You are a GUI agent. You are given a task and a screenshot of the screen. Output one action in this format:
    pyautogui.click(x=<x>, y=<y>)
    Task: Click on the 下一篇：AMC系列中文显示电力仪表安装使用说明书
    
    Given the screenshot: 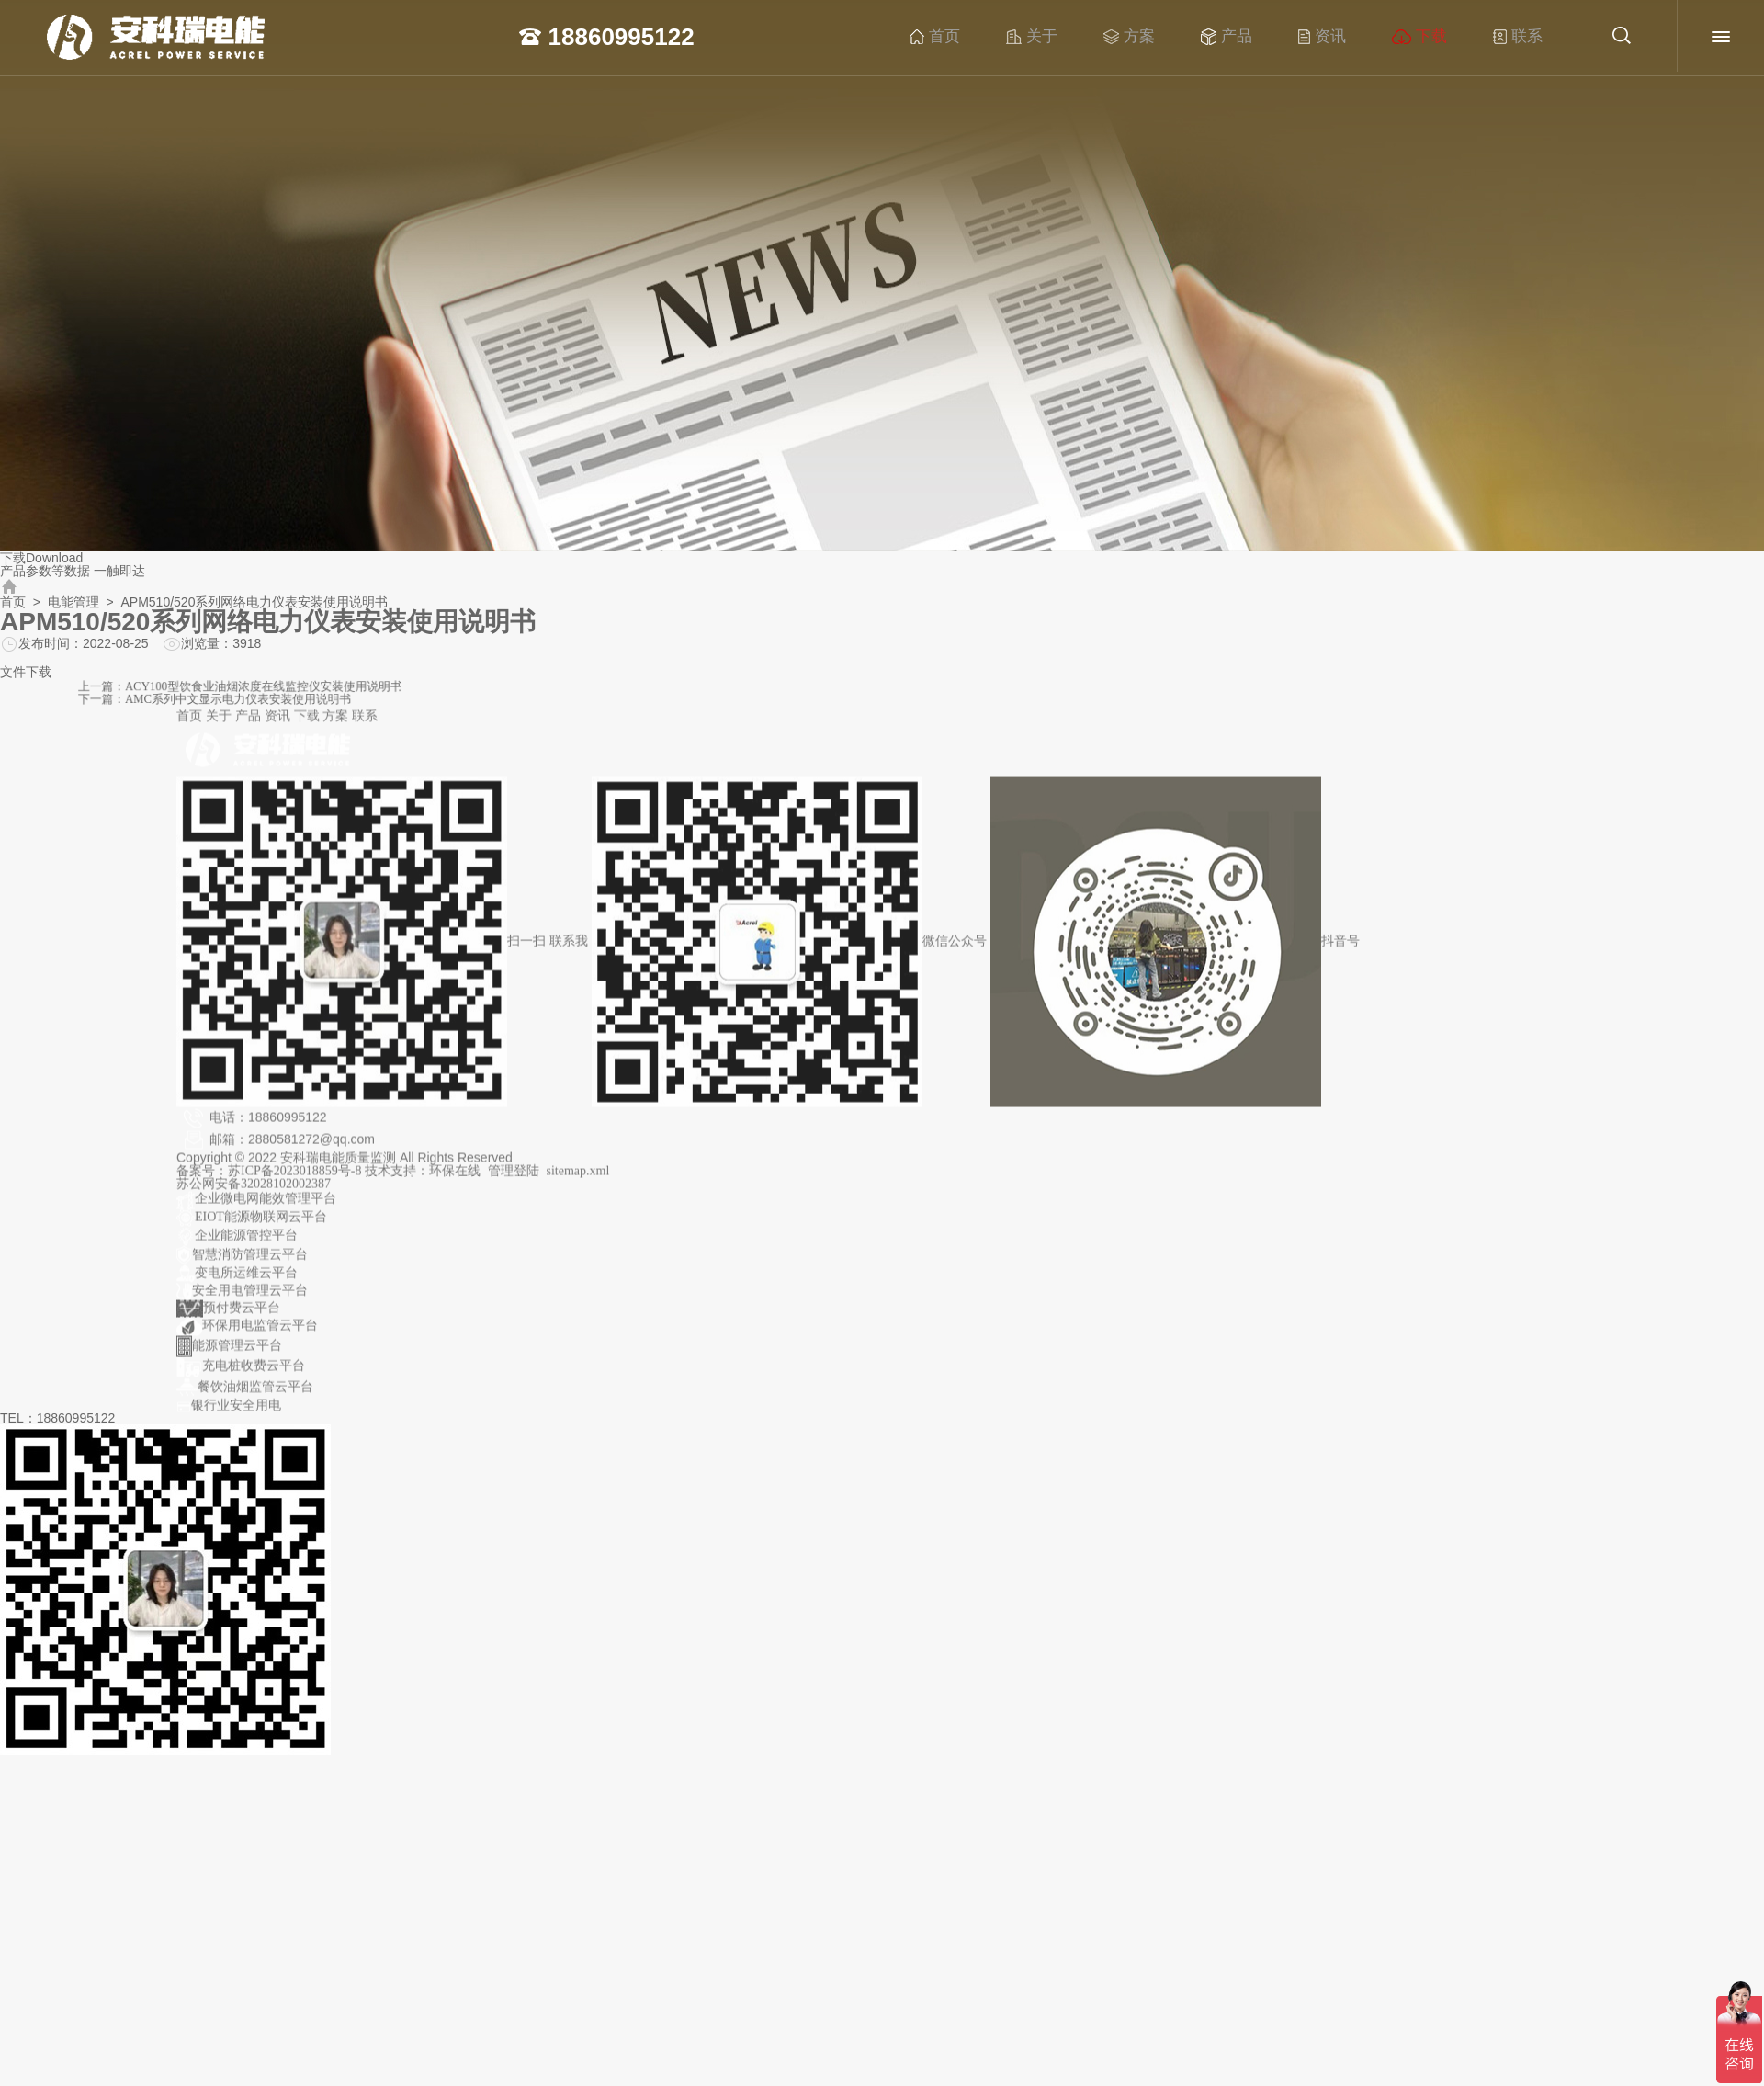 What is the action you would take?
    pyautogui.click(x=471, y=696)
    